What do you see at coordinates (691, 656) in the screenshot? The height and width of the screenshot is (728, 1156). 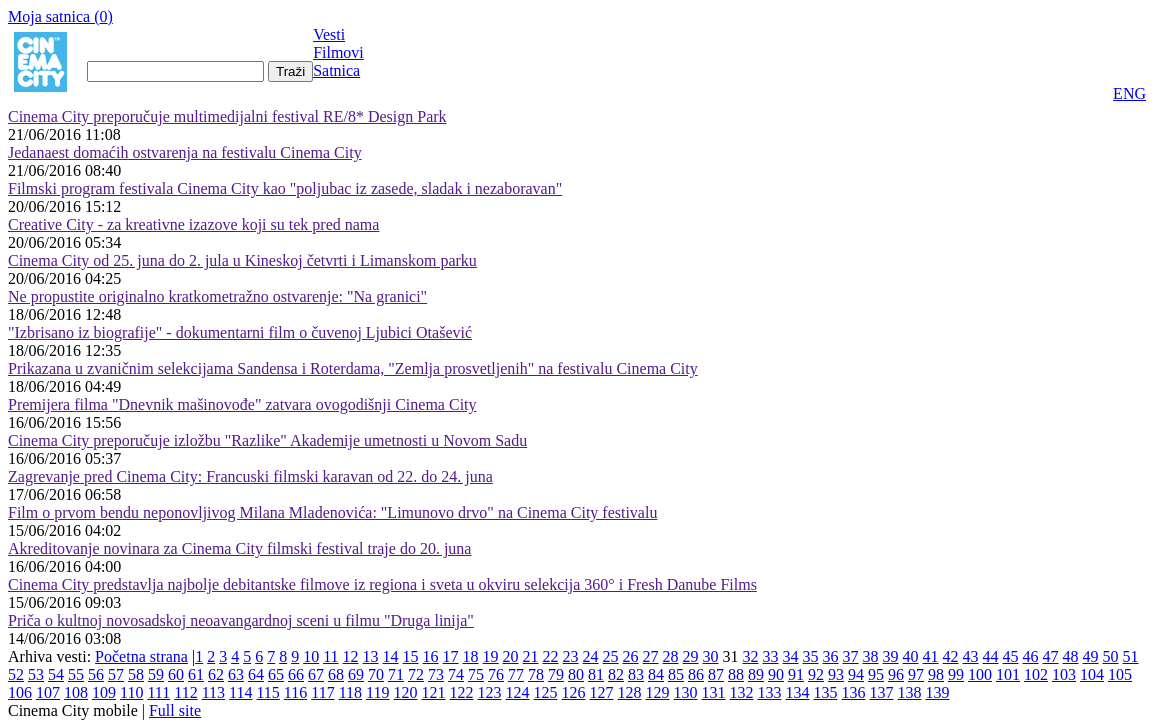 I see `29` at bounding box center [691, 656].